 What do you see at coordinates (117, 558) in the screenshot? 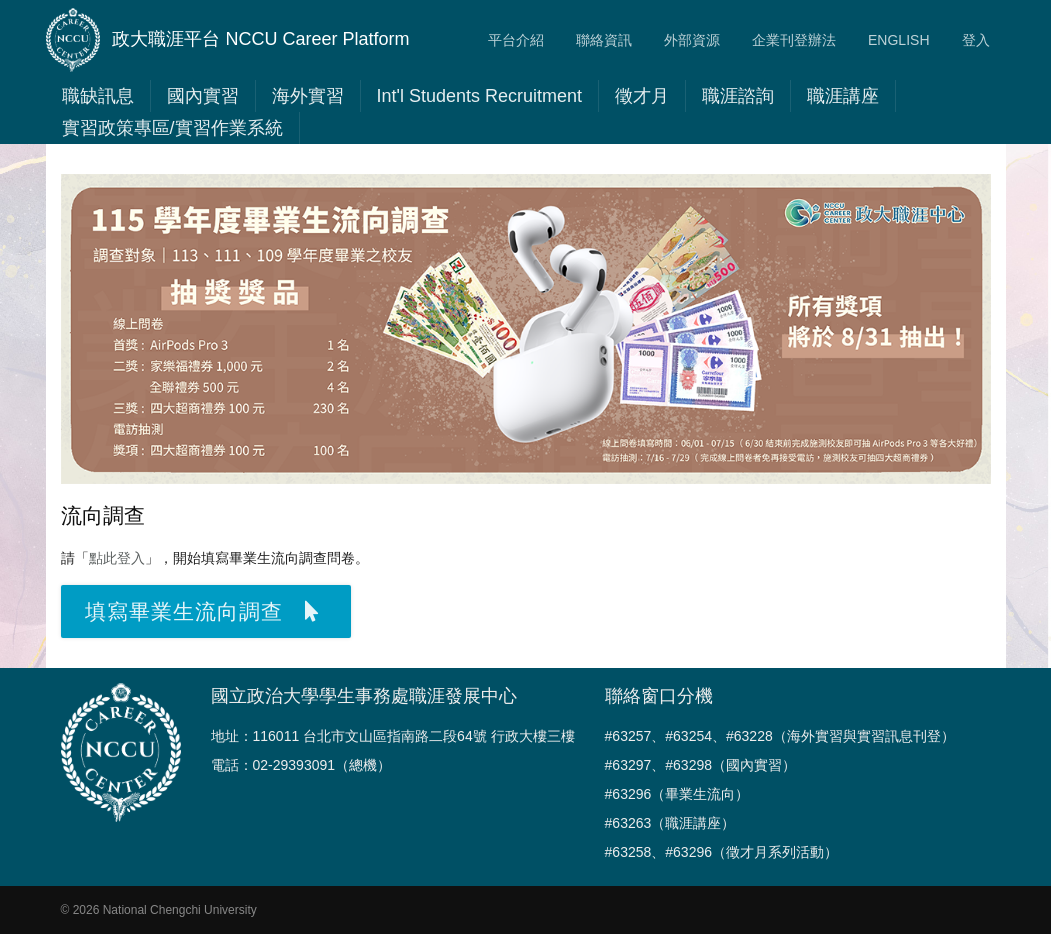
I see `點此登入` at bounding box center [117, 558].